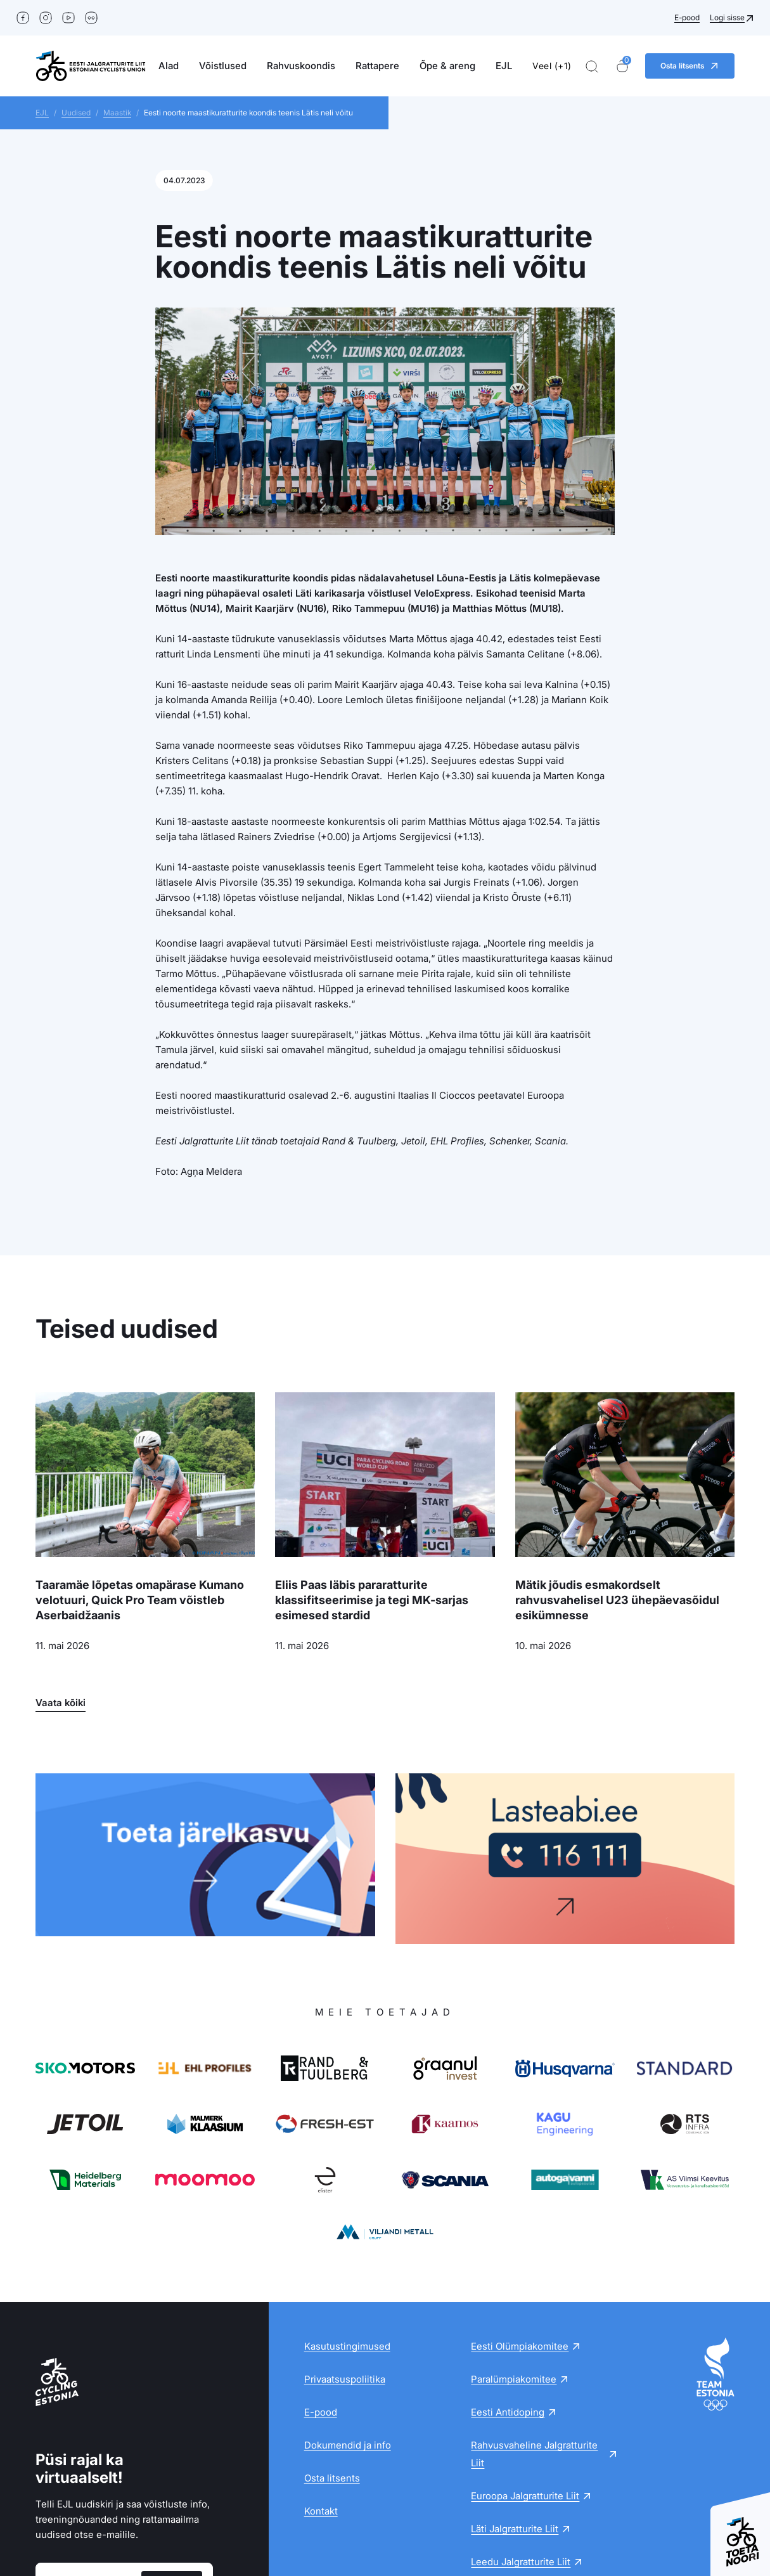 The width and height of the screenshot is (770, 2576). What do you see at coordinates (371, 1600) in the screenshot?
I see `Eliis Paas läbis pararatturite klassifitseerimise ja tegi MK-sarjas esimesed stardid` at bounding box center [371, 1600].